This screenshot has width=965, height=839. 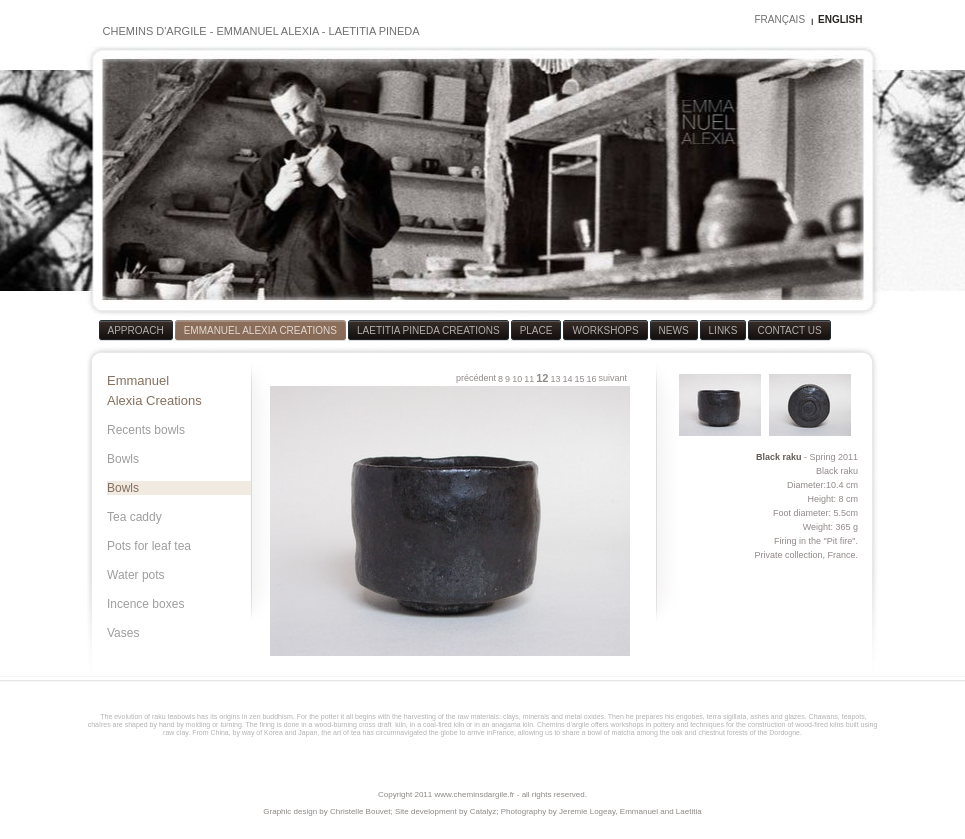 I want to click on Bowls, so click(x=123, y=459).